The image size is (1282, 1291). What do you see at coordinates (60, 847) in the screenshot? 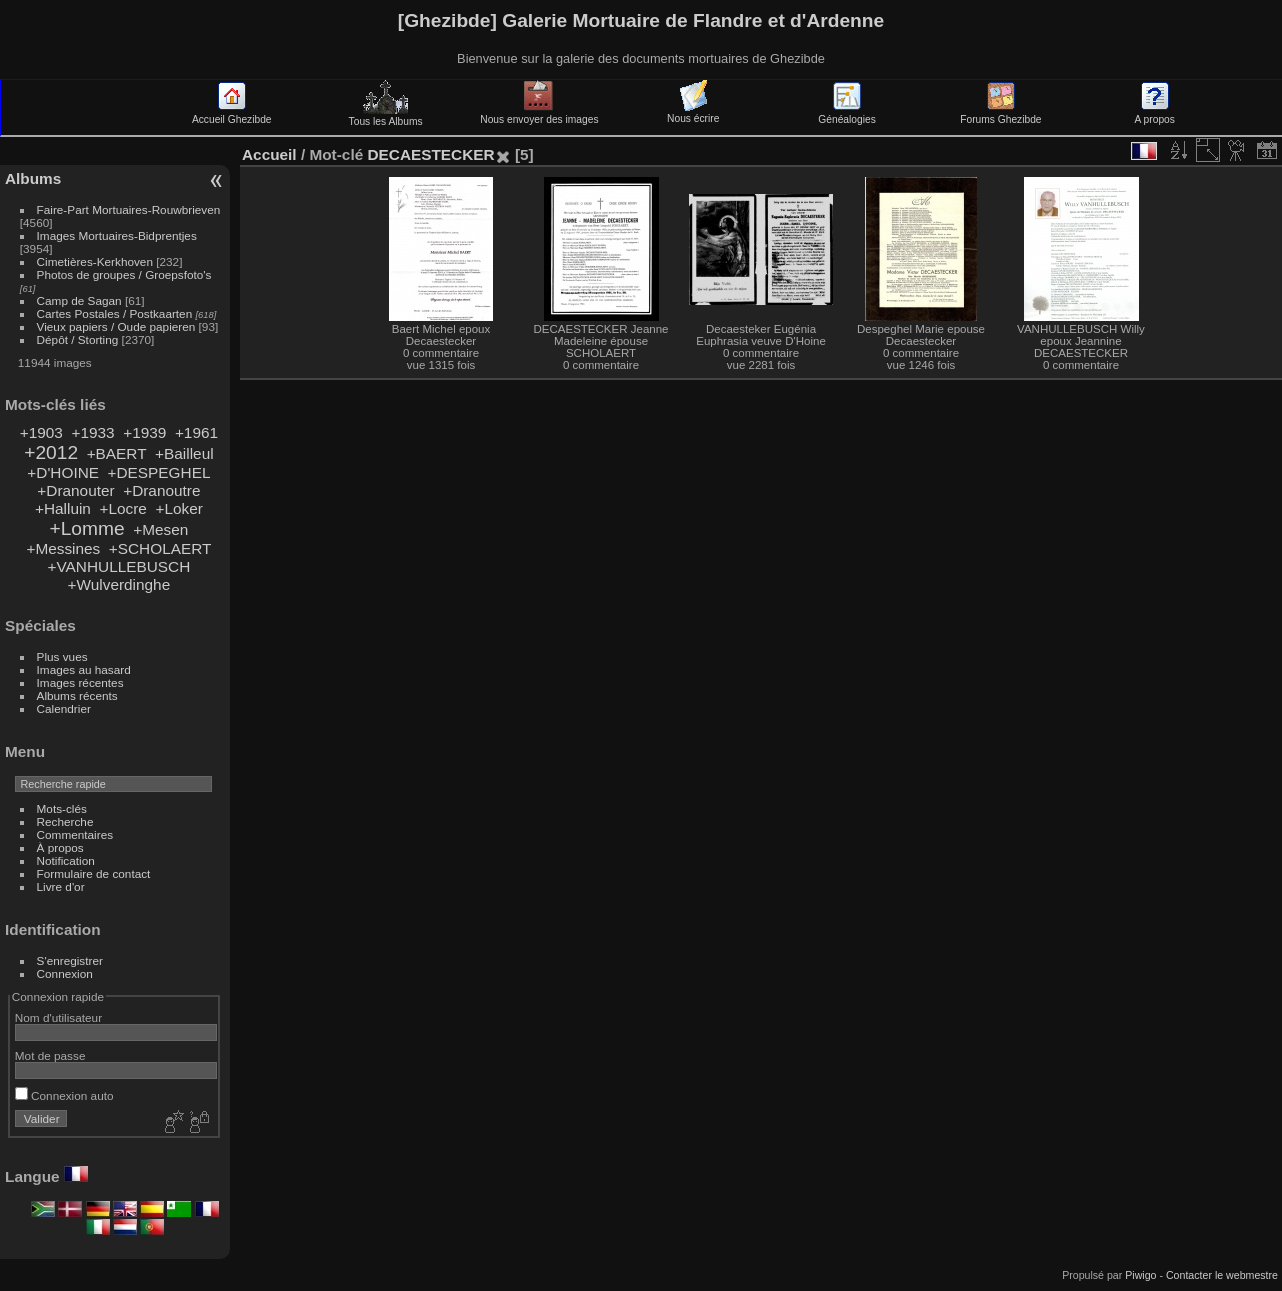
I see `À propos` at bounding box center [60, 847].